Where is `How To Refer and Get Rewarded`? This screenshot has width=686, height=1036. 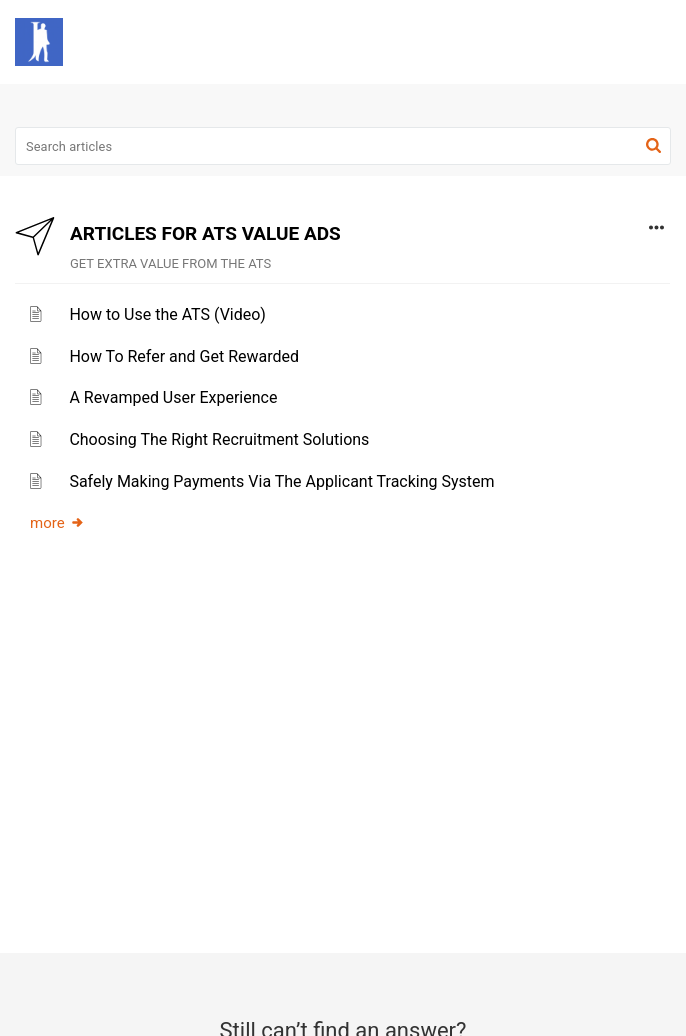 How To Refer and Get Rewarded is located at coordinates (184, 356).